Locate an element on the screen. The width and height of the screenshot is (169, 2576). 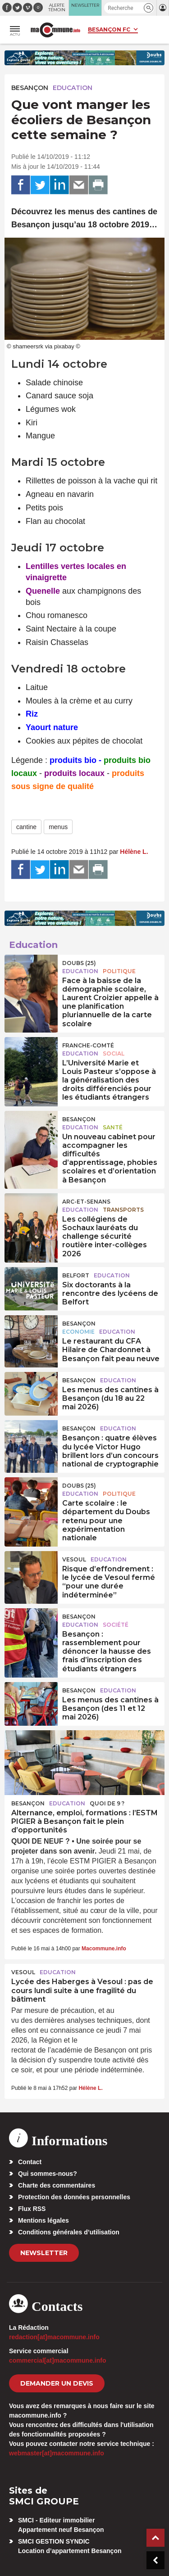
Economie is located at coordinates (78, 1331).